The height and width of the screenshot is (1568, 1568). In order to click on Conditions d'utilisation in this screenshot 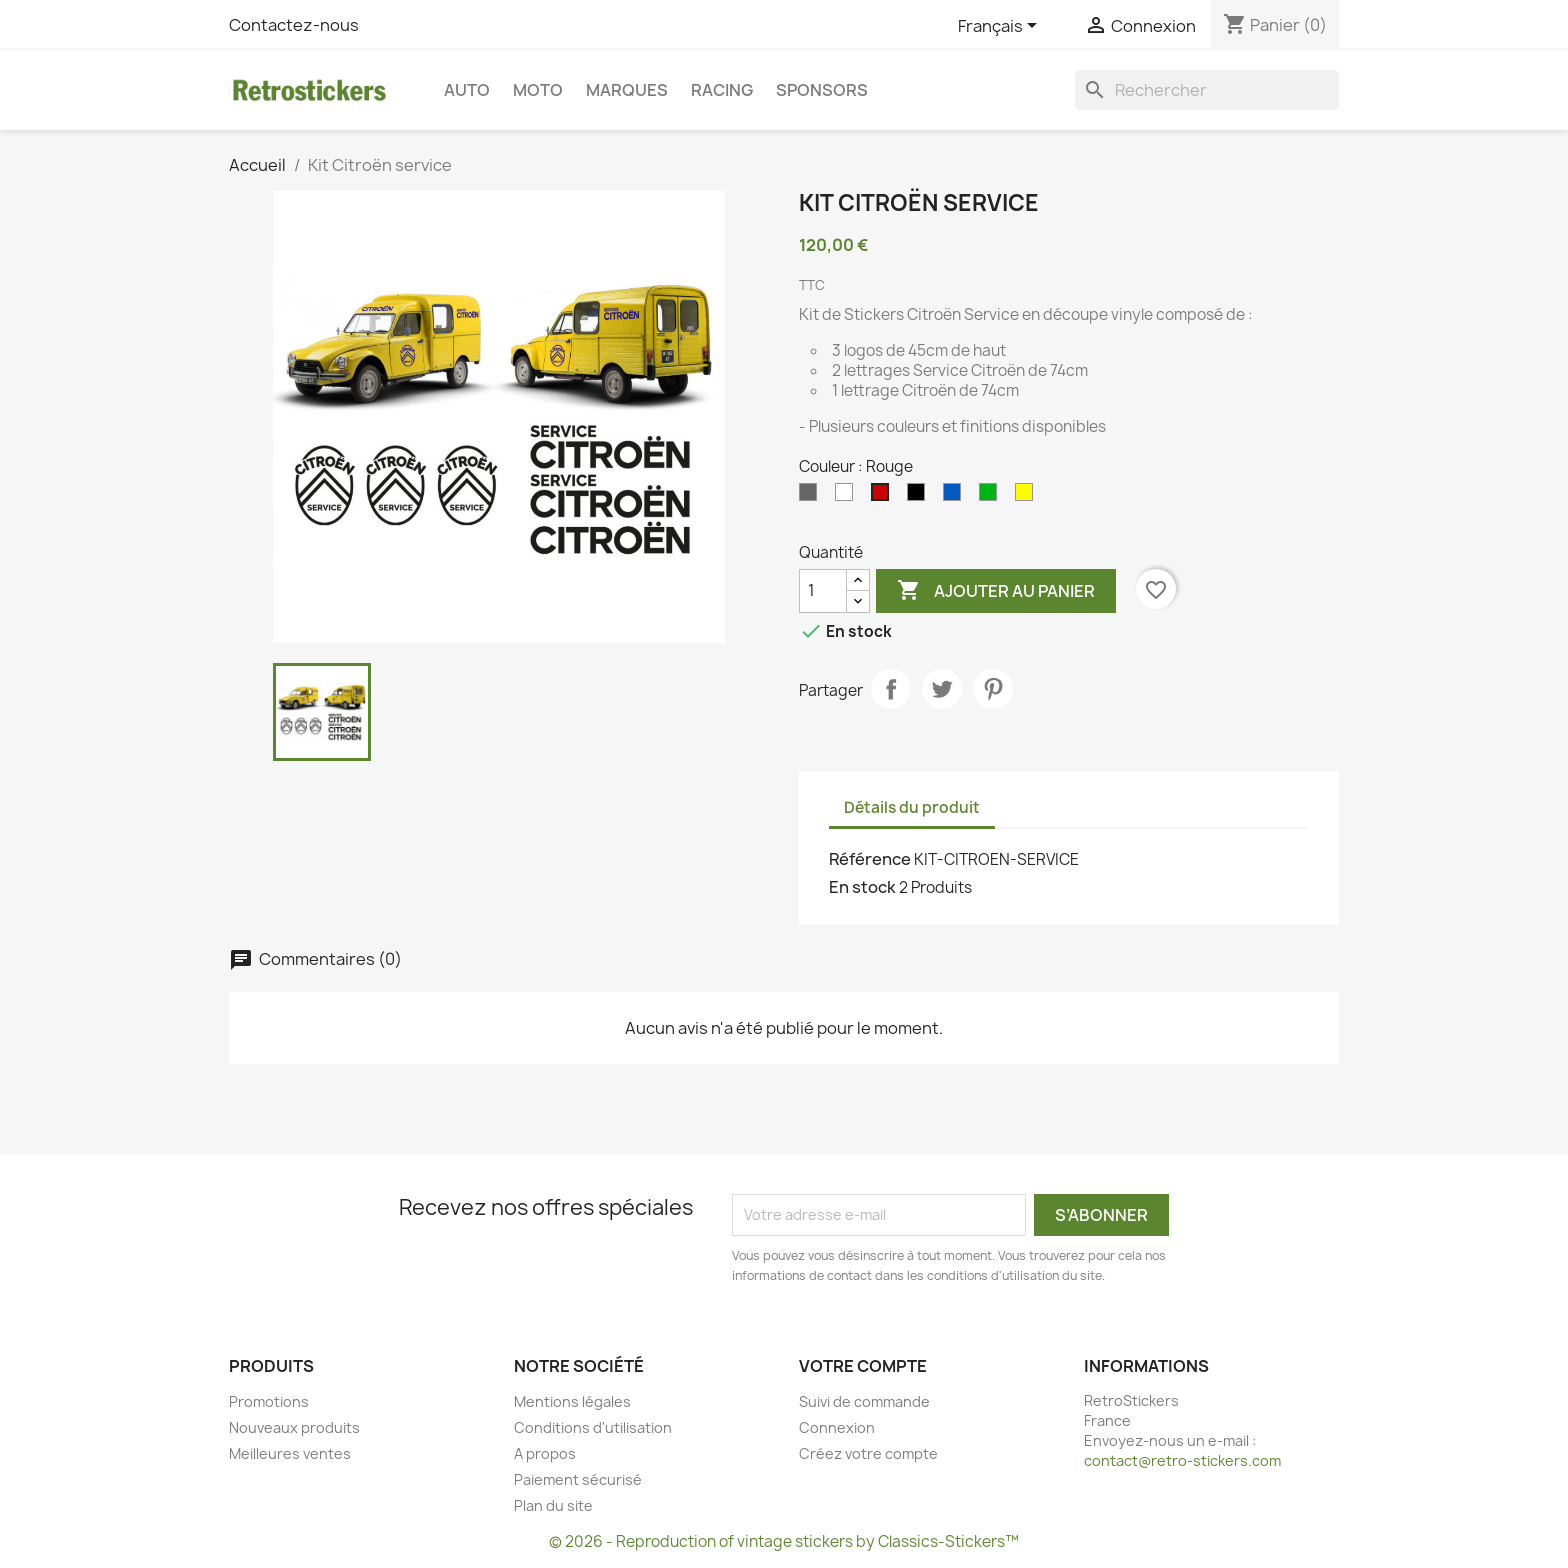, I will do `click(593, 1427)`.